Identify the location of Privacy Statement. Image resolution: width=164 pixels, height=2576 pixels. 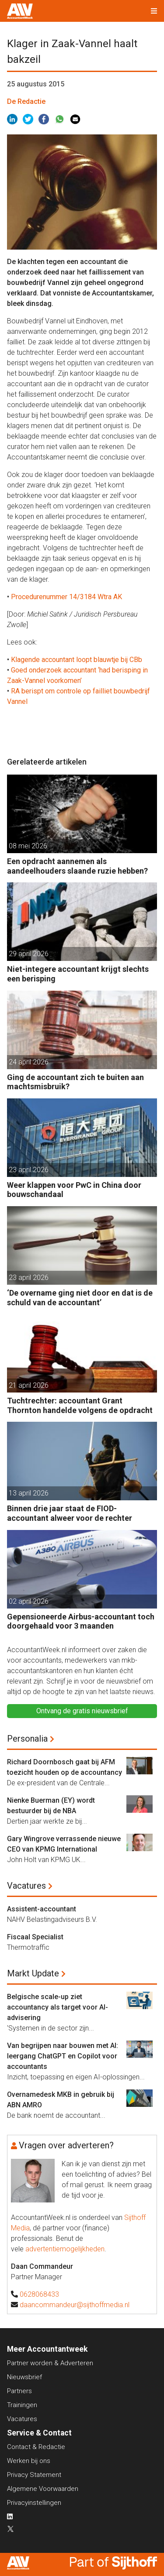
(34, 2475).